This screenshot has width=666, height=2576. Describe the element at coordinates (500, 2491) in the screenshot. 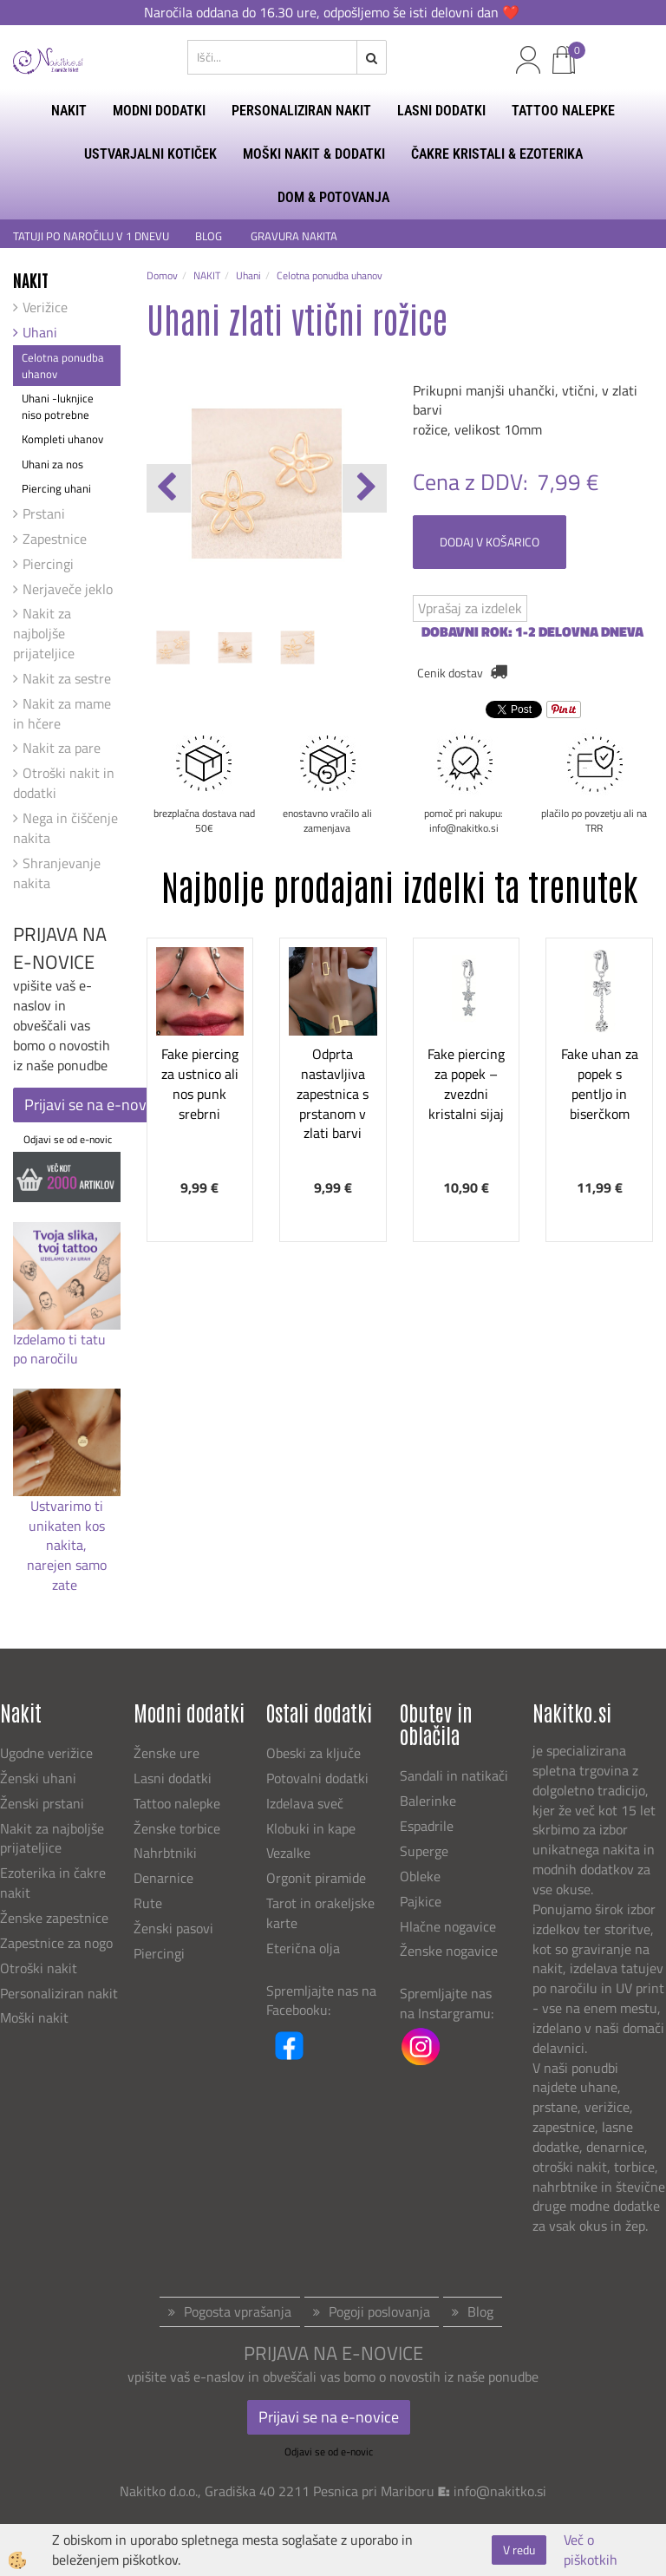

I see `info@nakitko.si` at that location.